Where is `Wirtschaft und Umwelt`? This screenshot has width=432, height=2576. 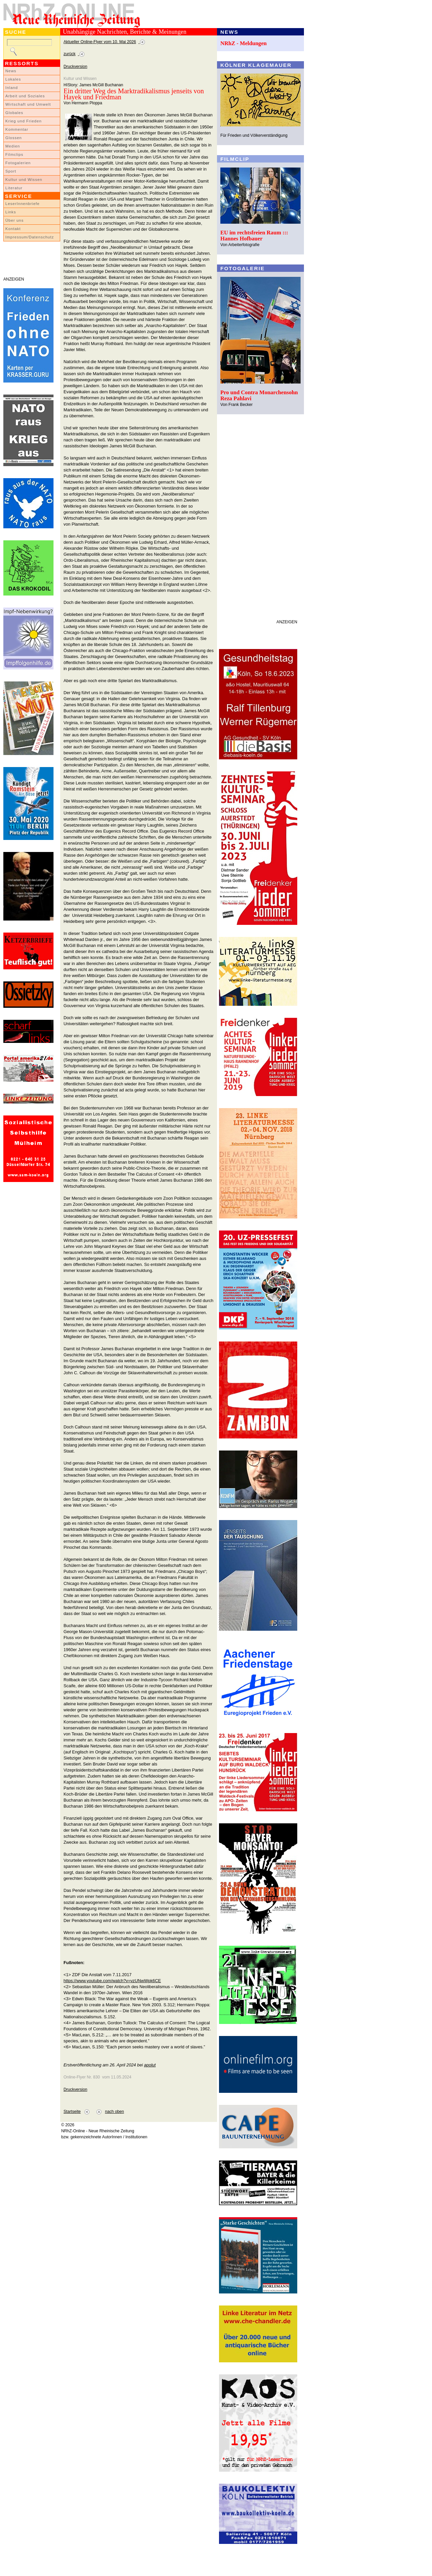 Wirtschaft und Umwelt is located at coordinates (28, 104).